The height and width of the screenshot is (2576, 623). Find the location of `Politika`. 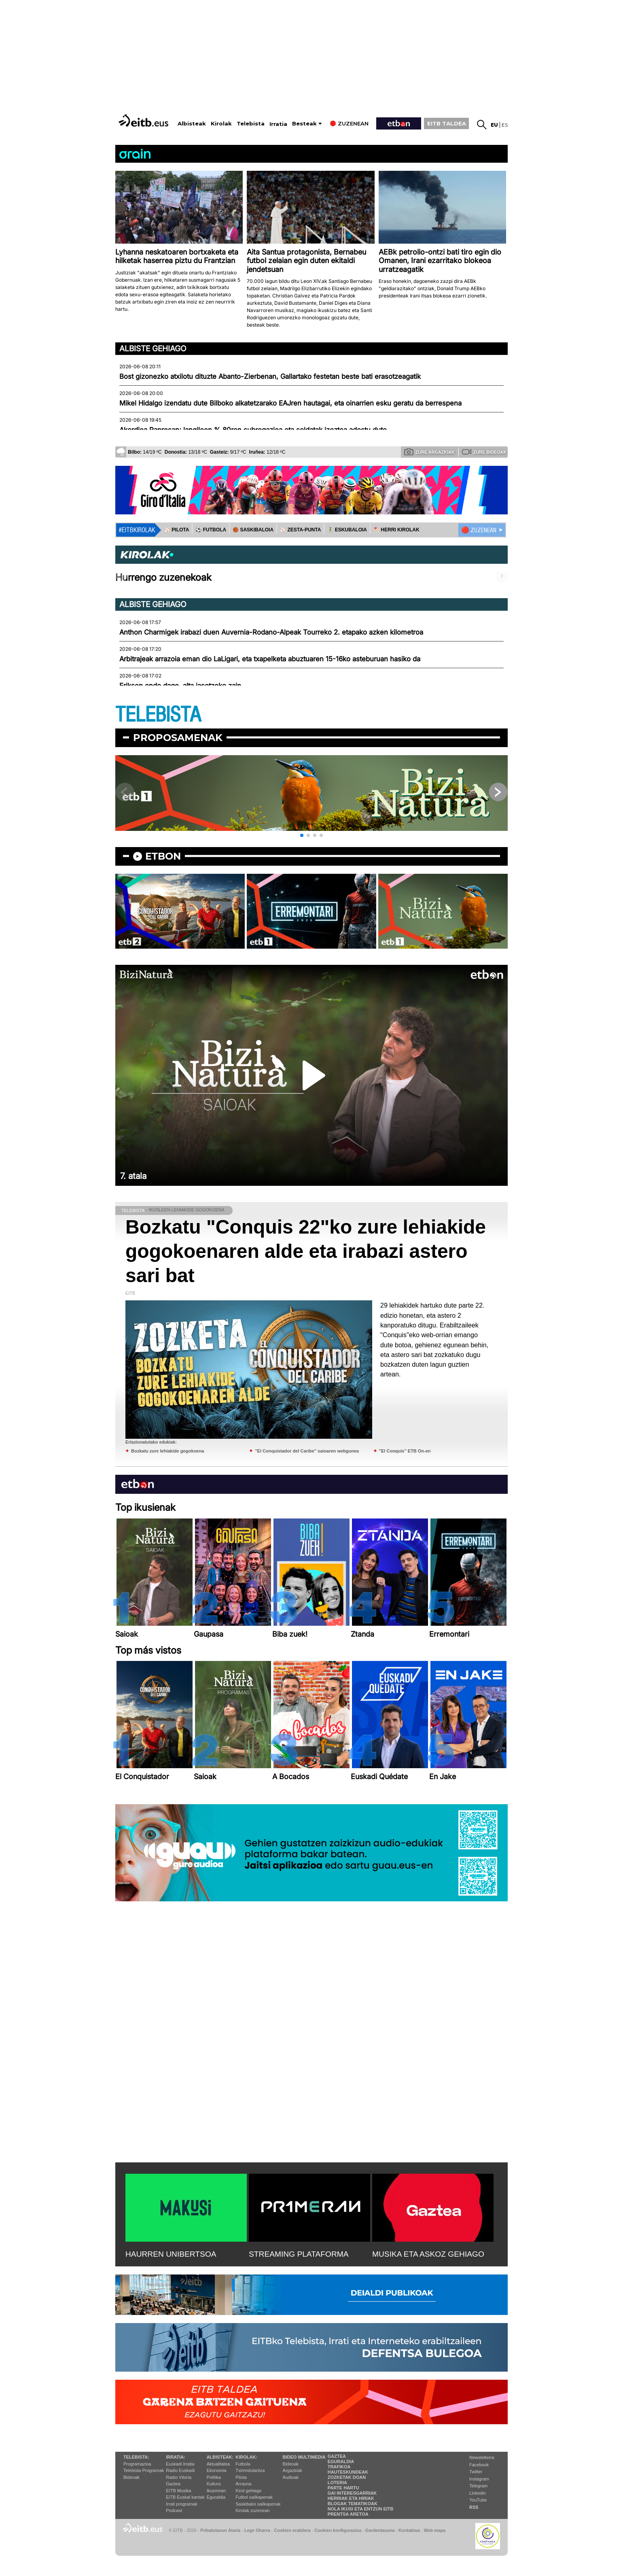

Politika is located at coordinates (214, 2477).